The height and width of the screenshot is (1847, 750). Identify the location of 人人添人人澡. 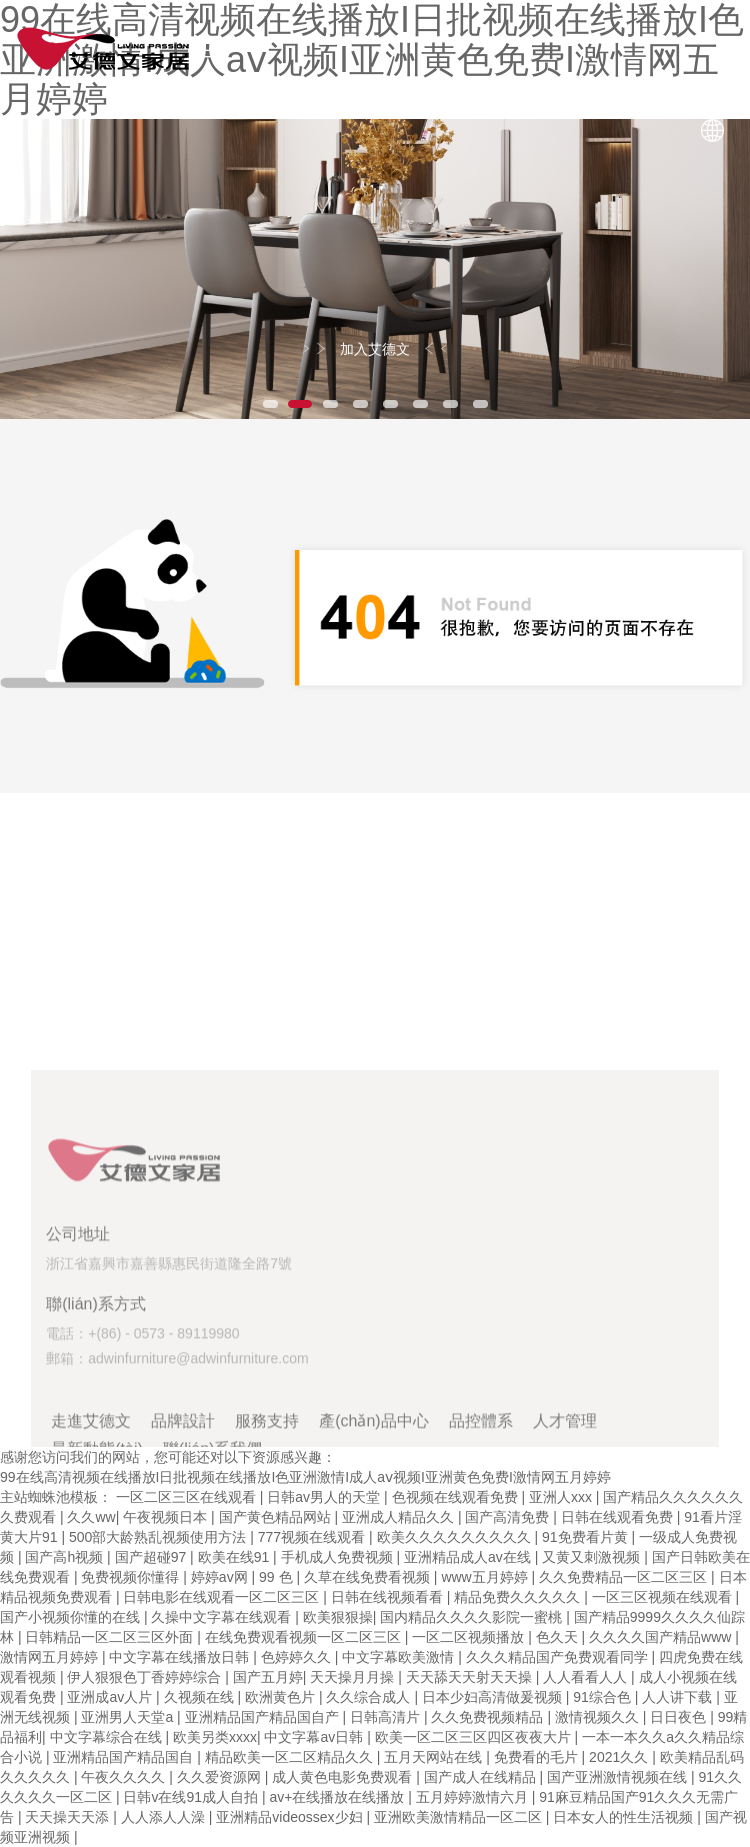
(165, 1817).